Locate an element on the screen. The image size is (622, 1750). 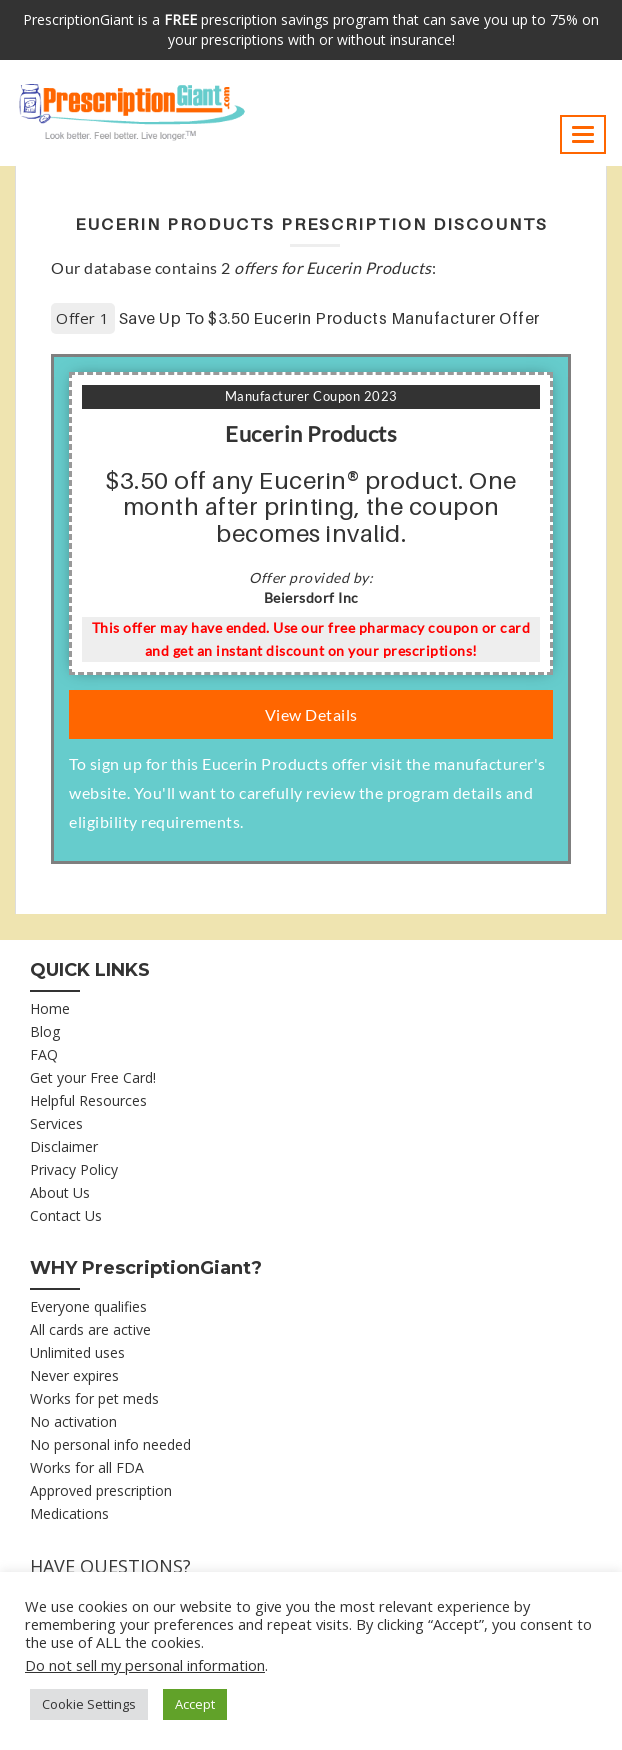
Works for all FDA is located at coordinates (87, 1467).